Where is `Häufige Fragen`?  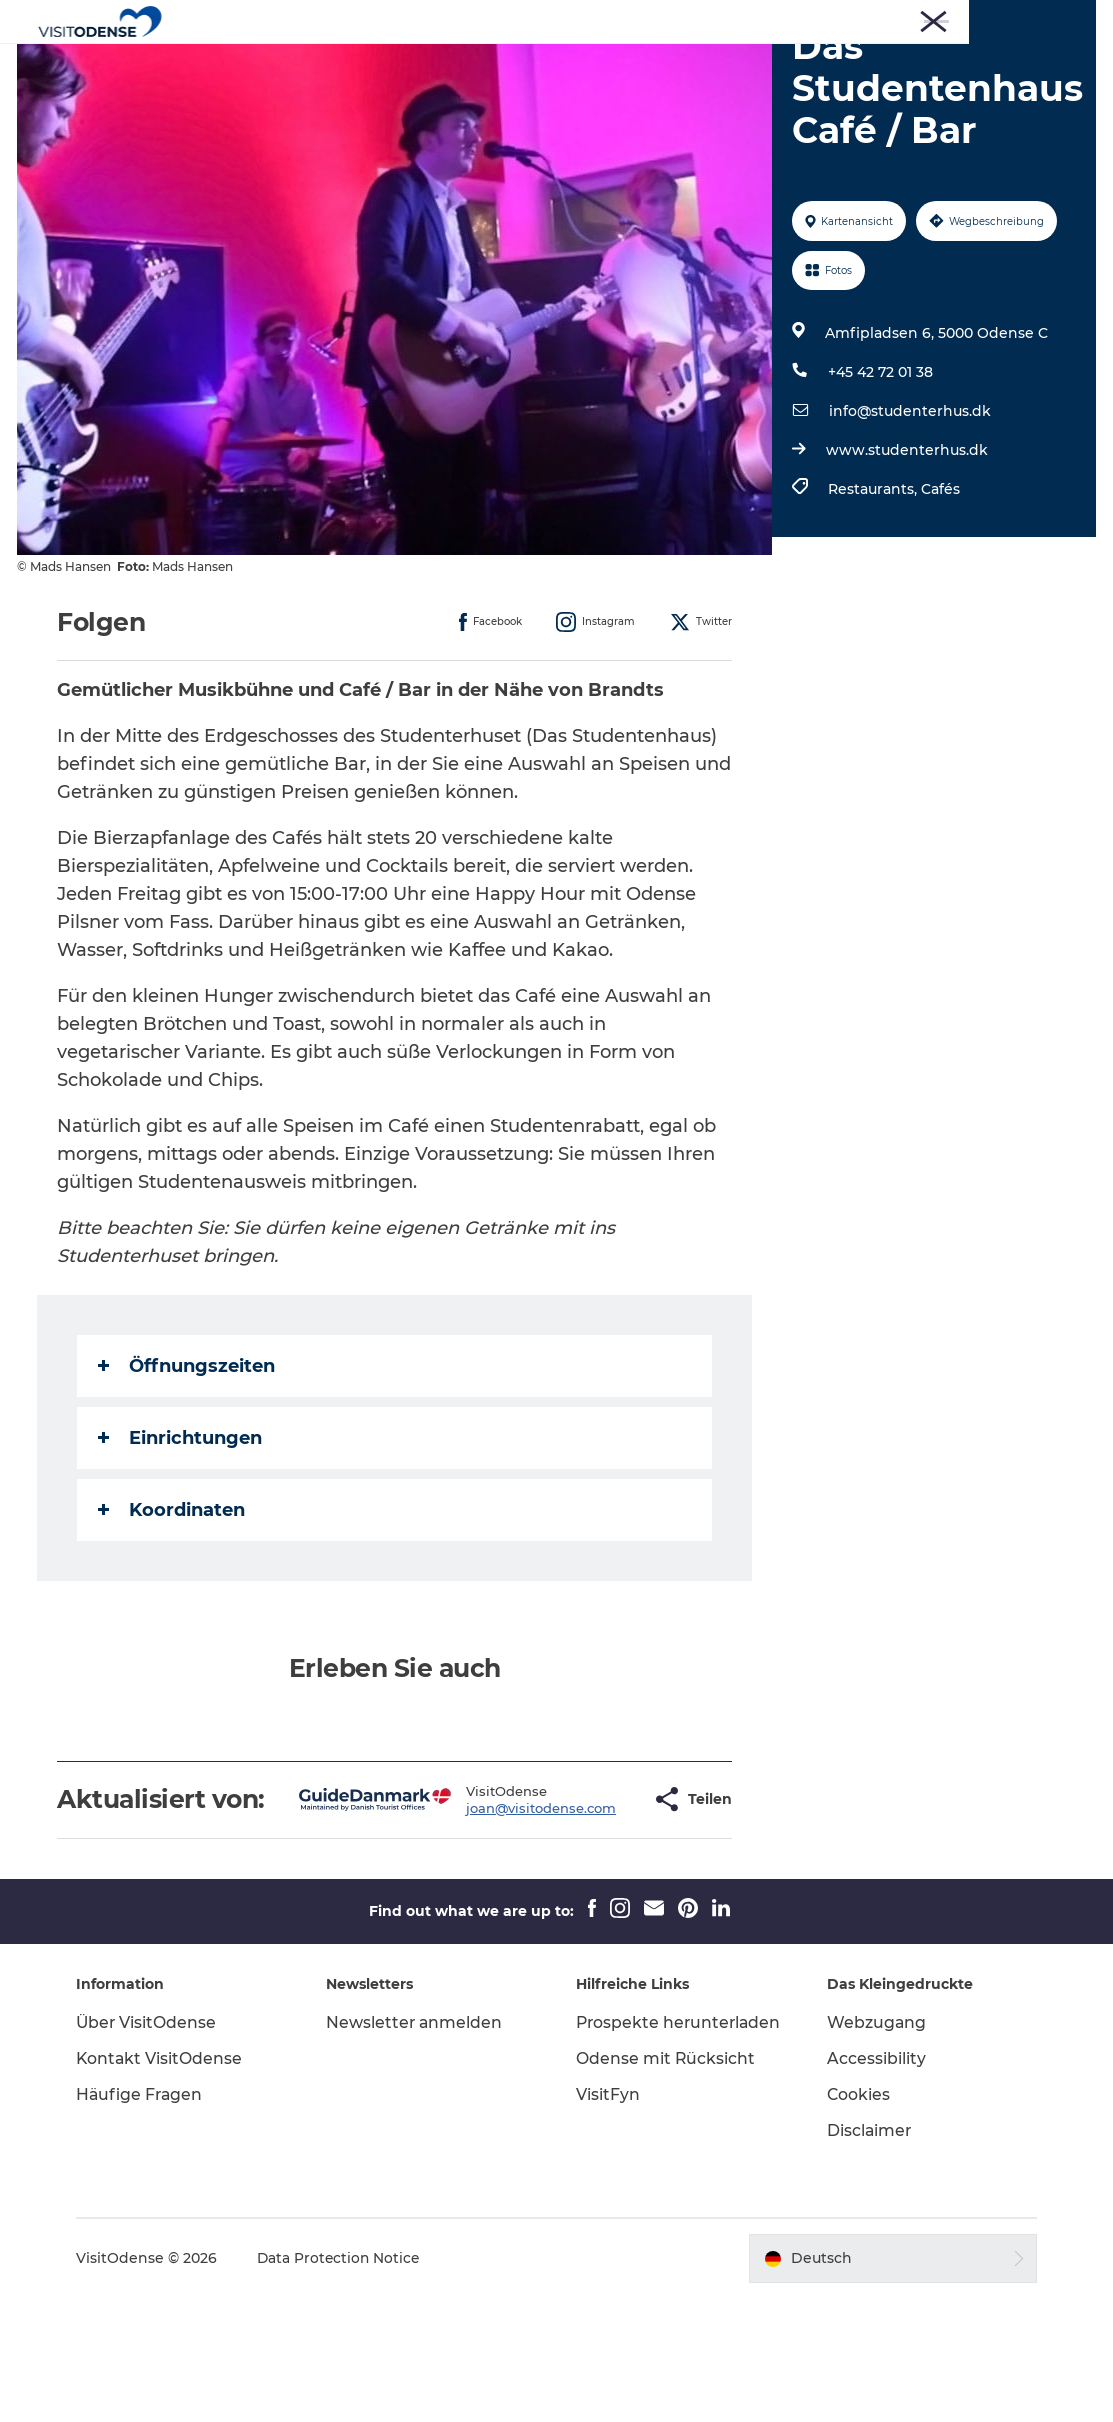 Häufige Fragen is located at coordinates (149, 2218).